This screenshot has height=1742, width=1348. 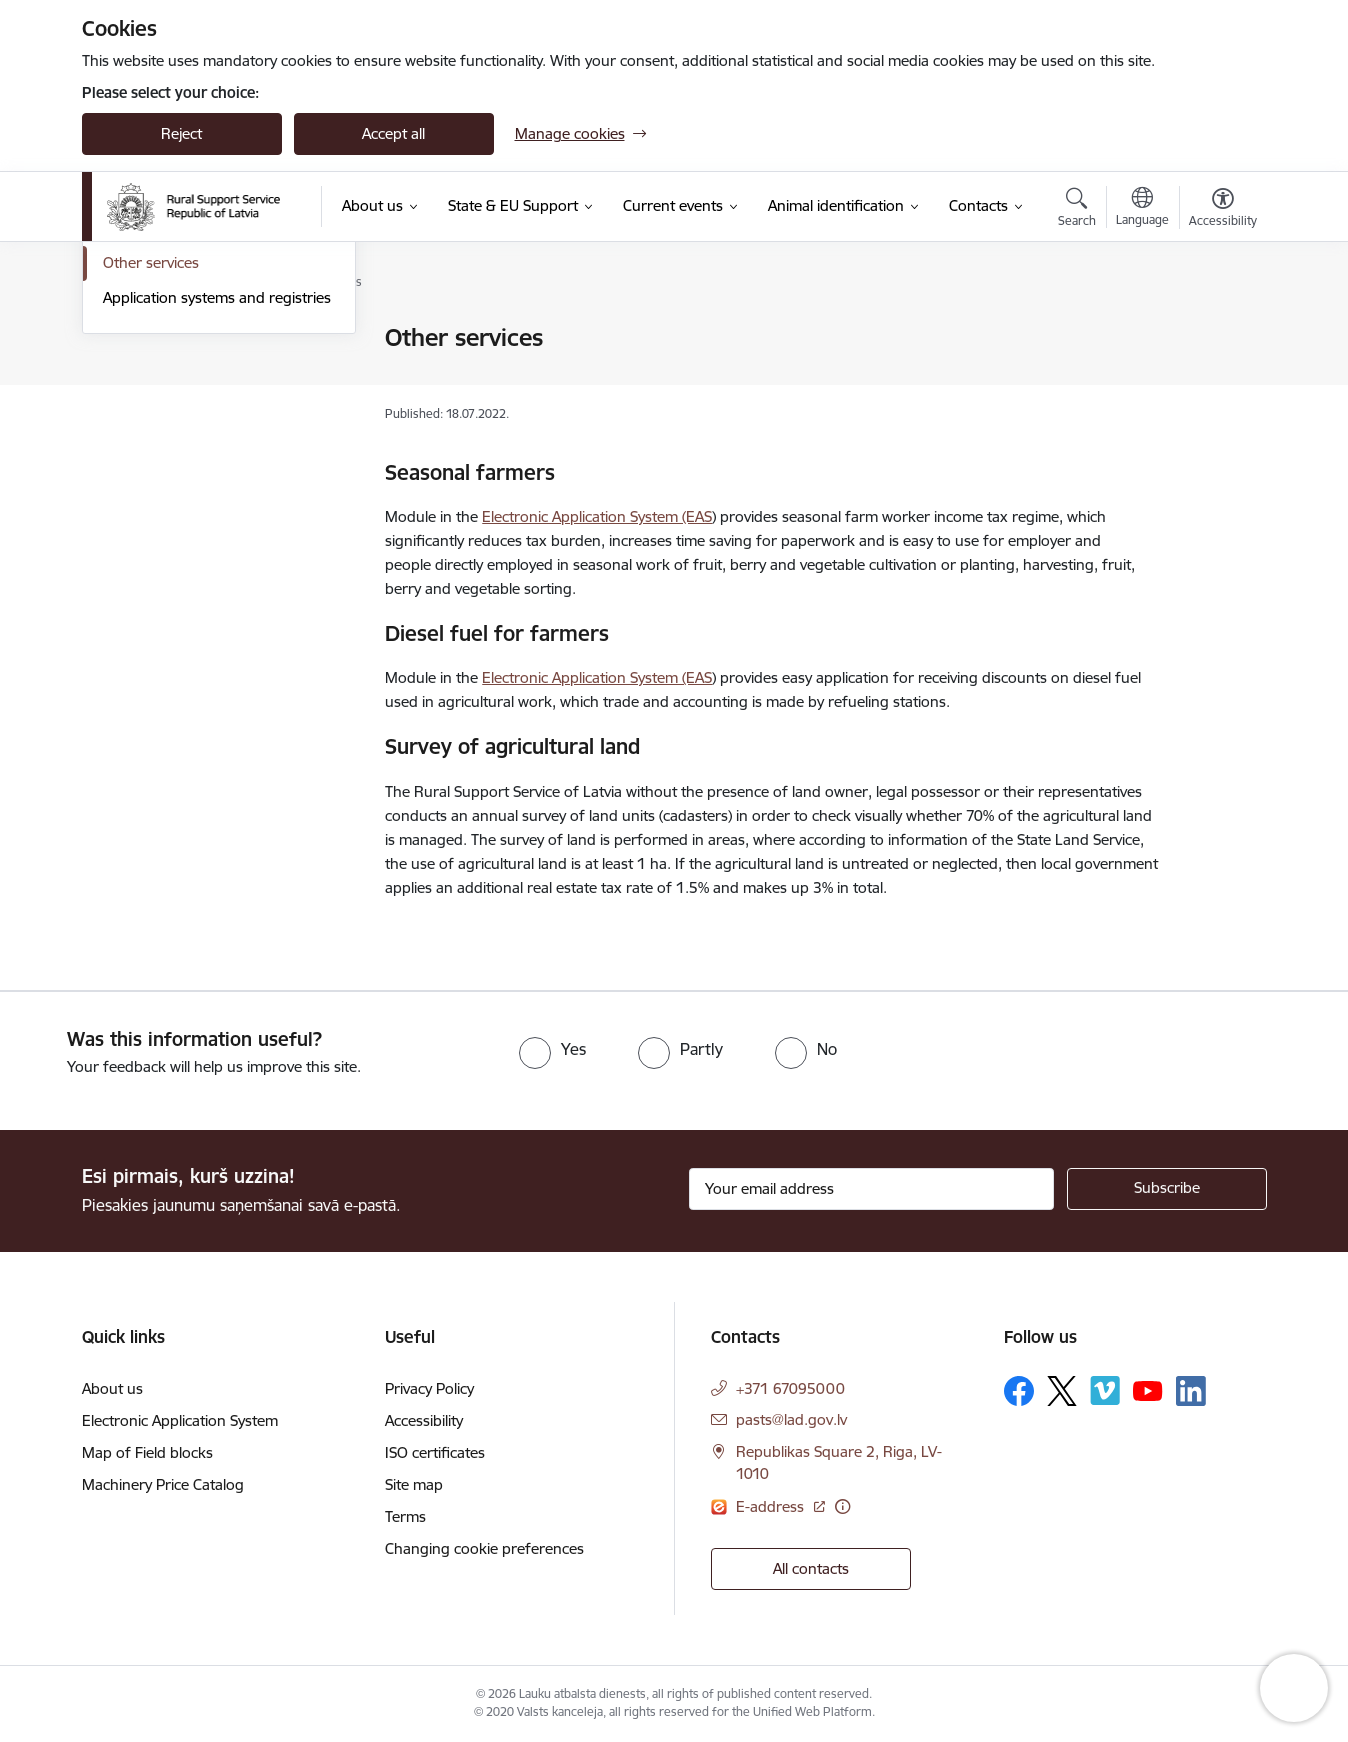 I want to click on State support, so click(x=149, y=373).